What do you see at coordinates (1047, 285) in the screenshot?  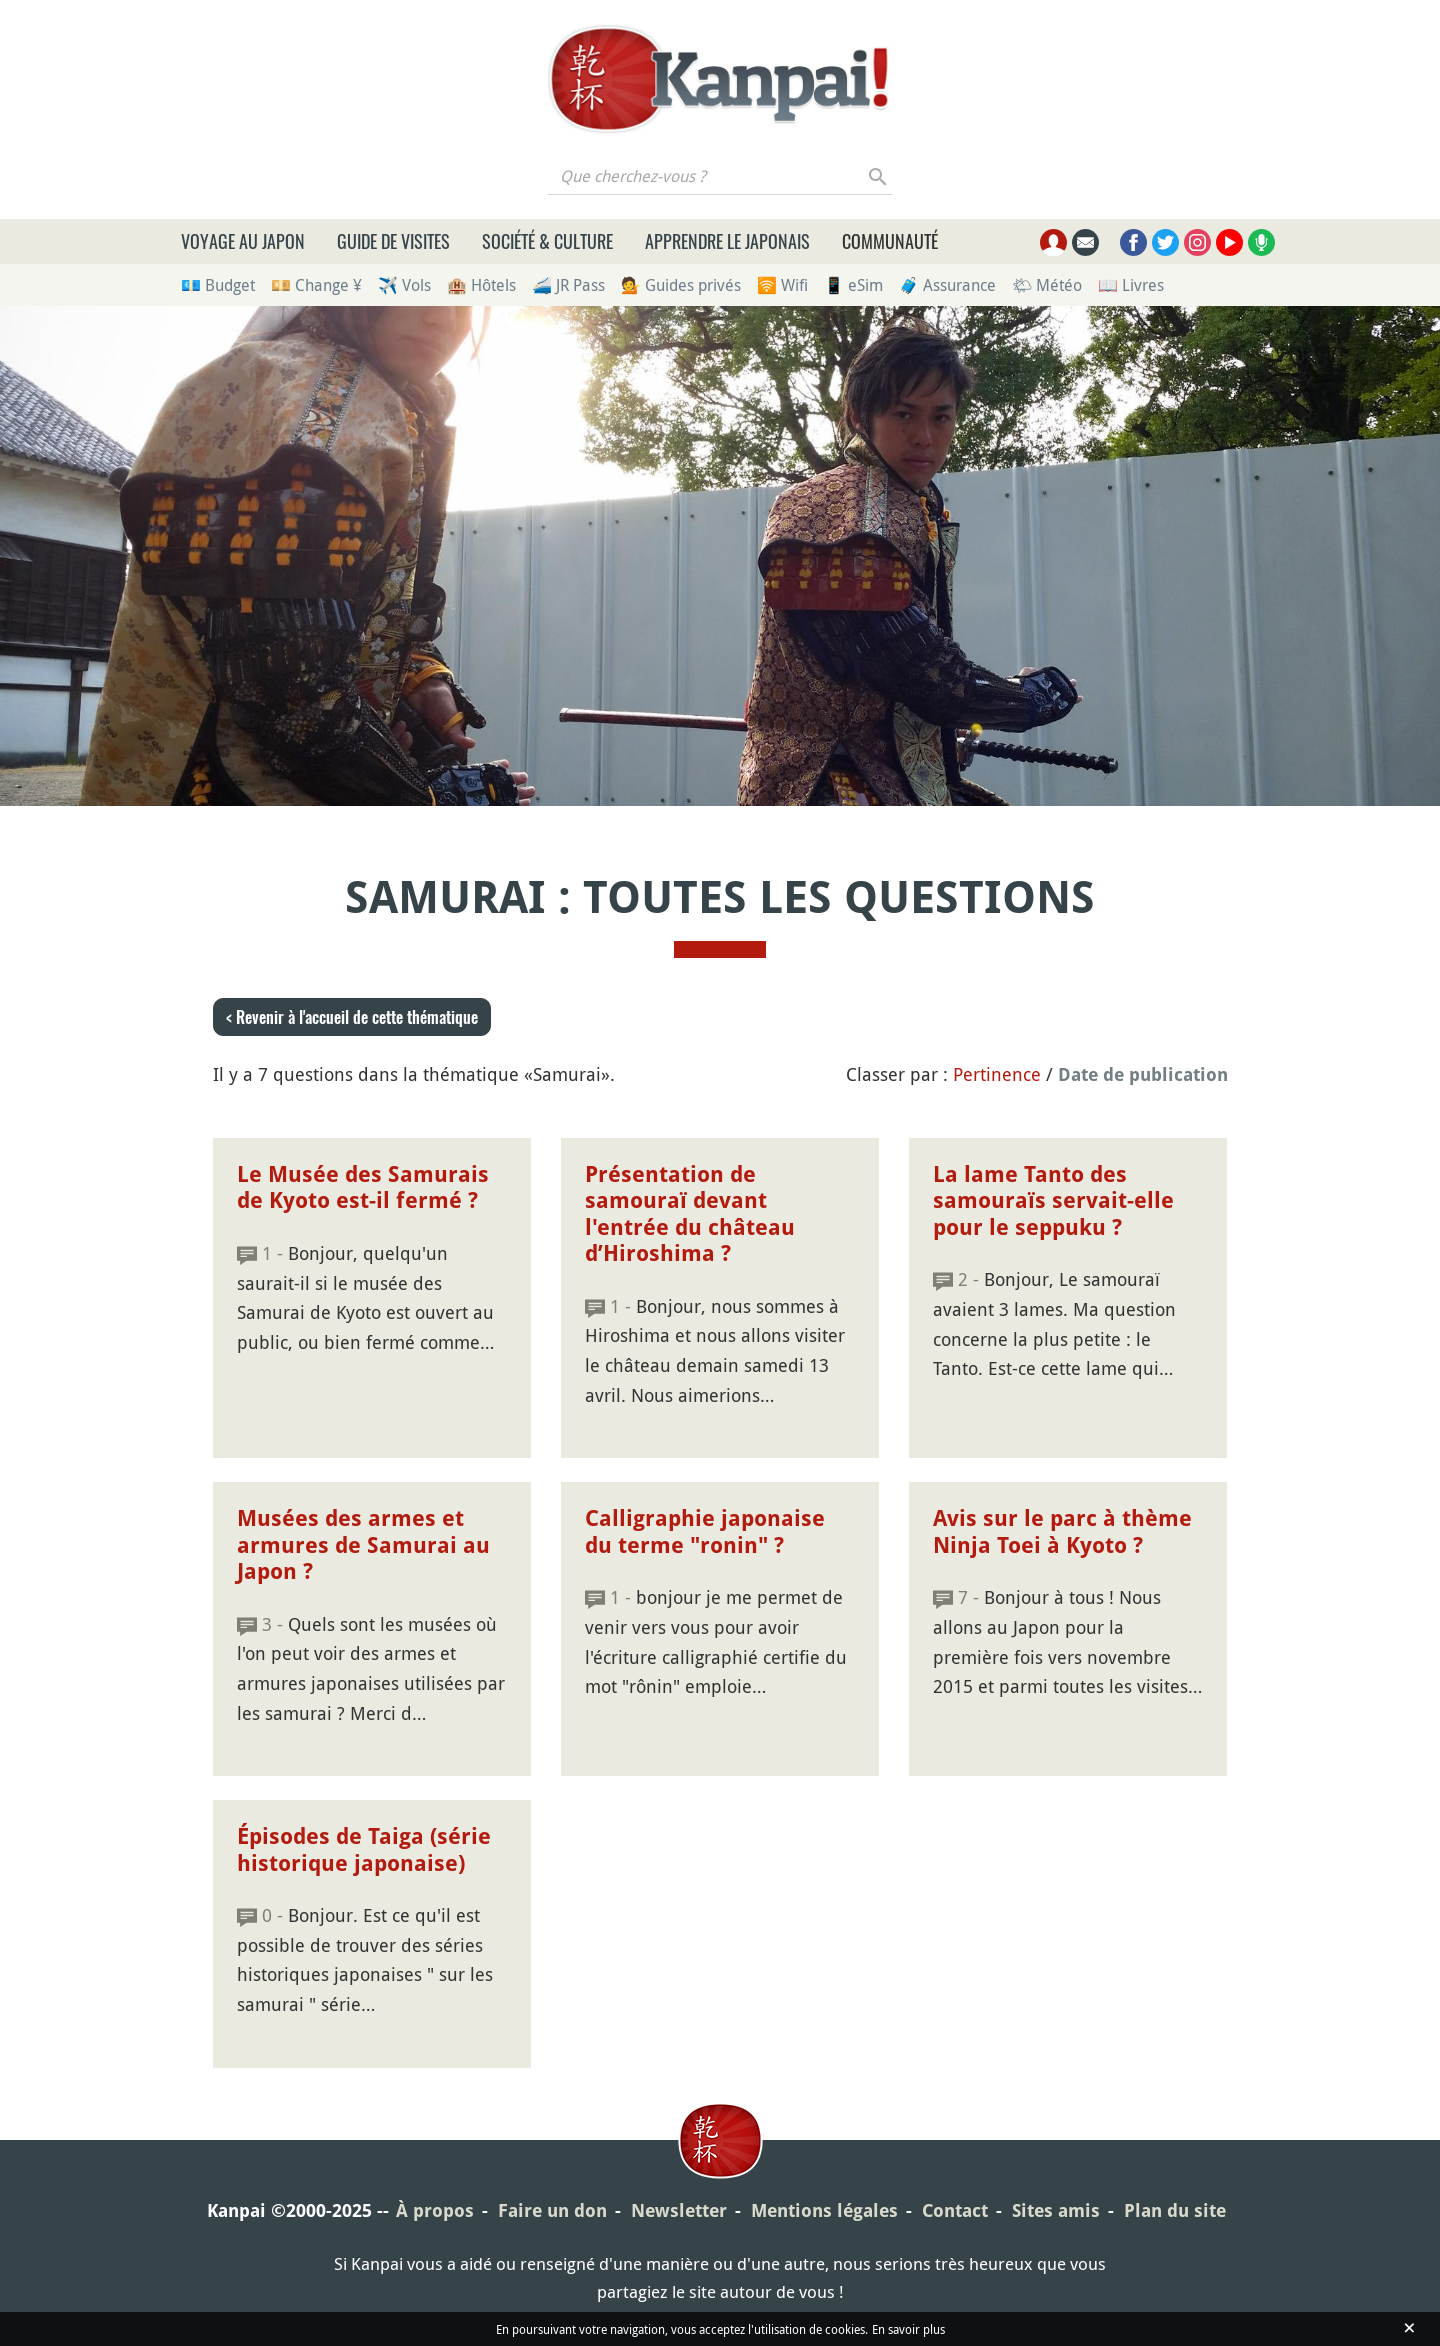 I see `🌤 Météo` at bounding box center [1047, 285].